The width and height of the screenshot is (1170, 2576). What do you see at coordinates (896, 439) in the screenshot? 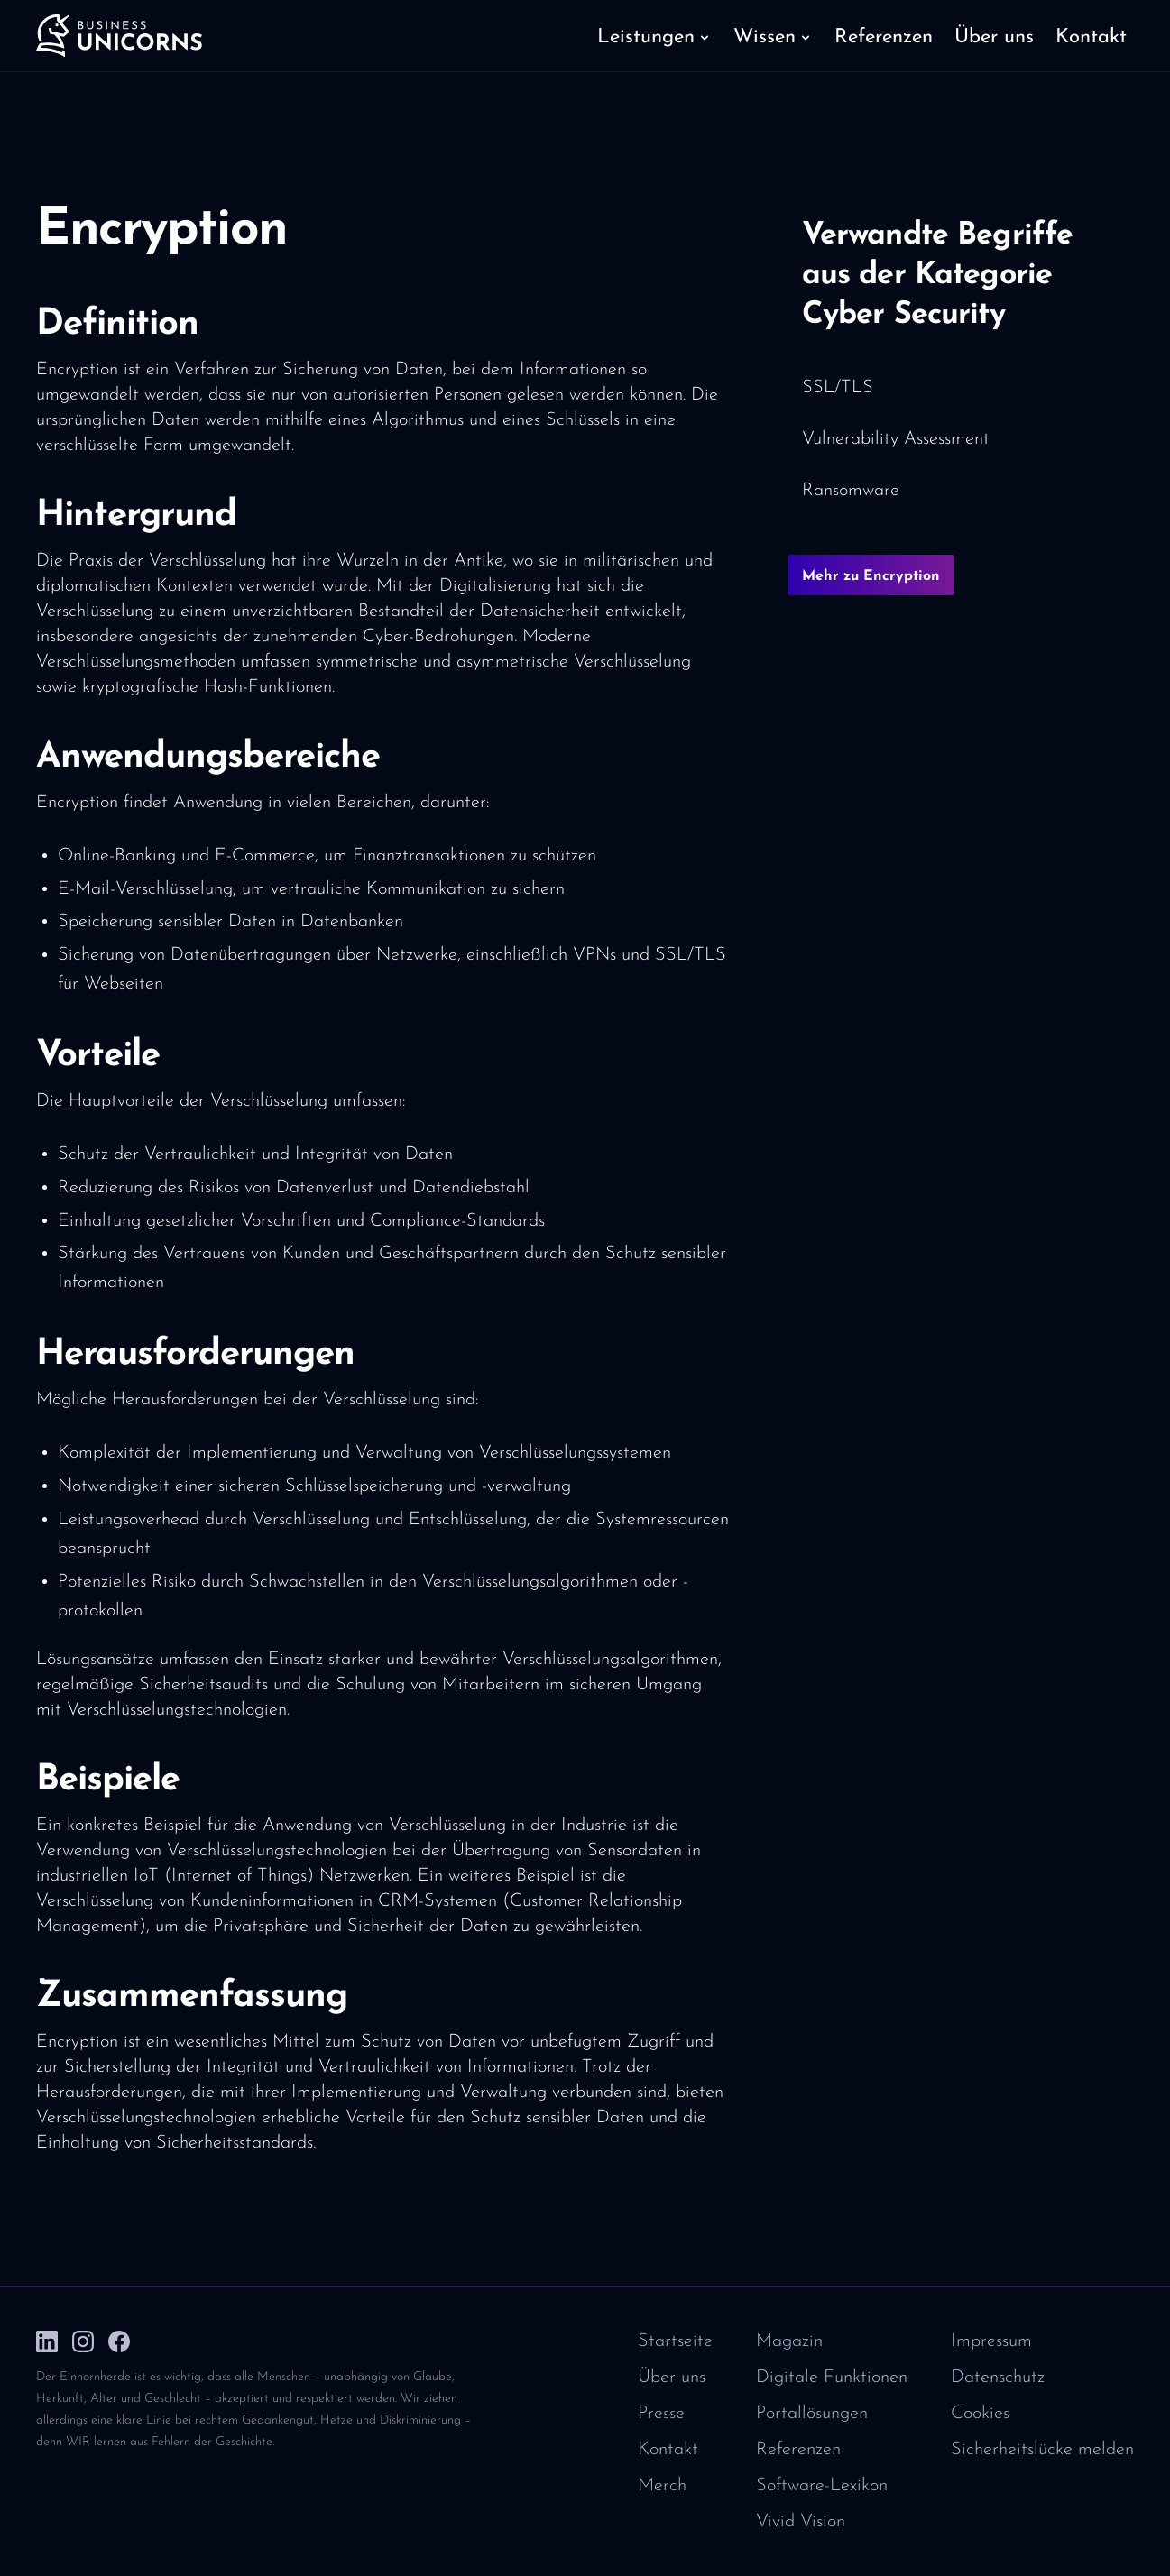
I see `Vulnerability Assessment` at bounding box center [896, 439].